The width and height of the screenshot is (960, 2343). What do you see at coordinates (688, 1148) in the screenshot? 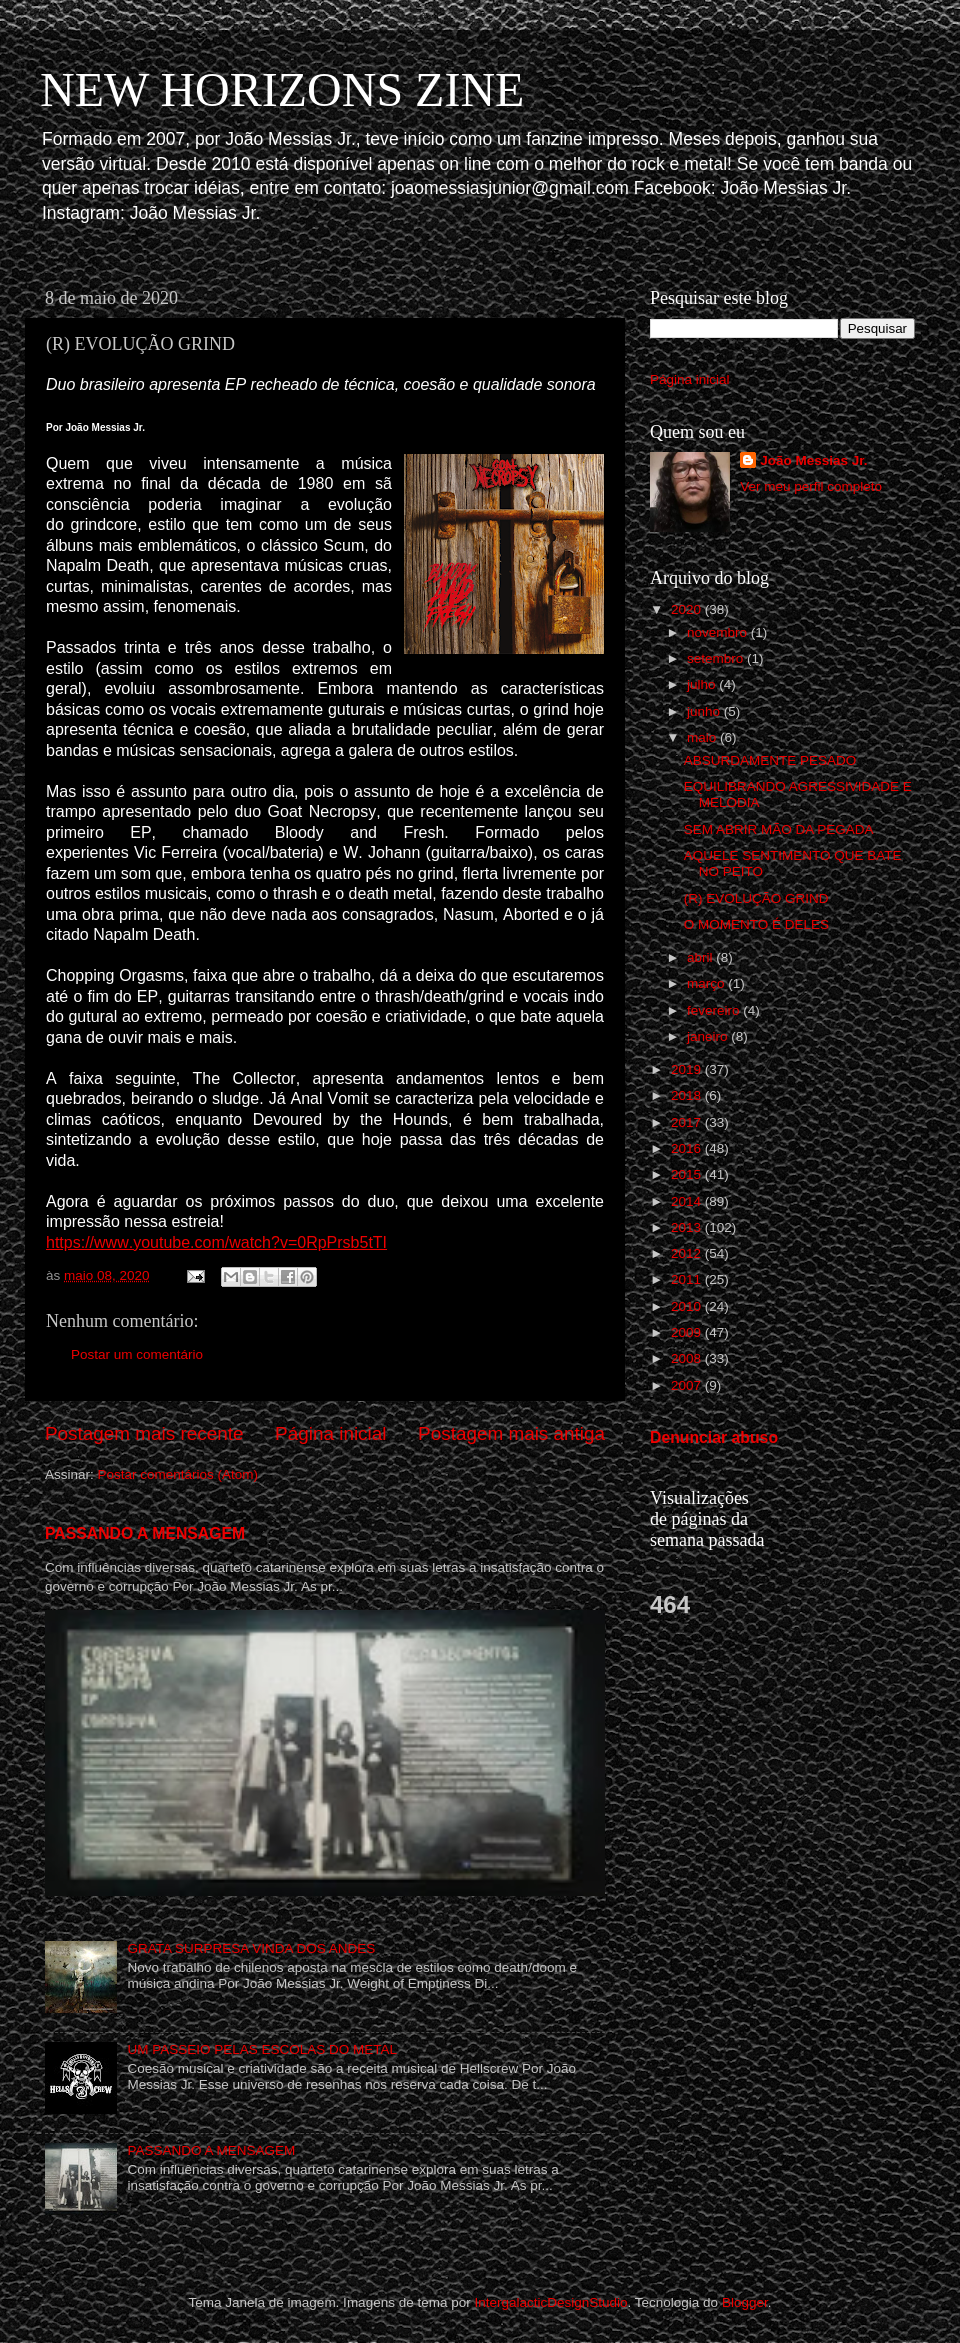
I see `2016` at bounding box center [688, 1148].